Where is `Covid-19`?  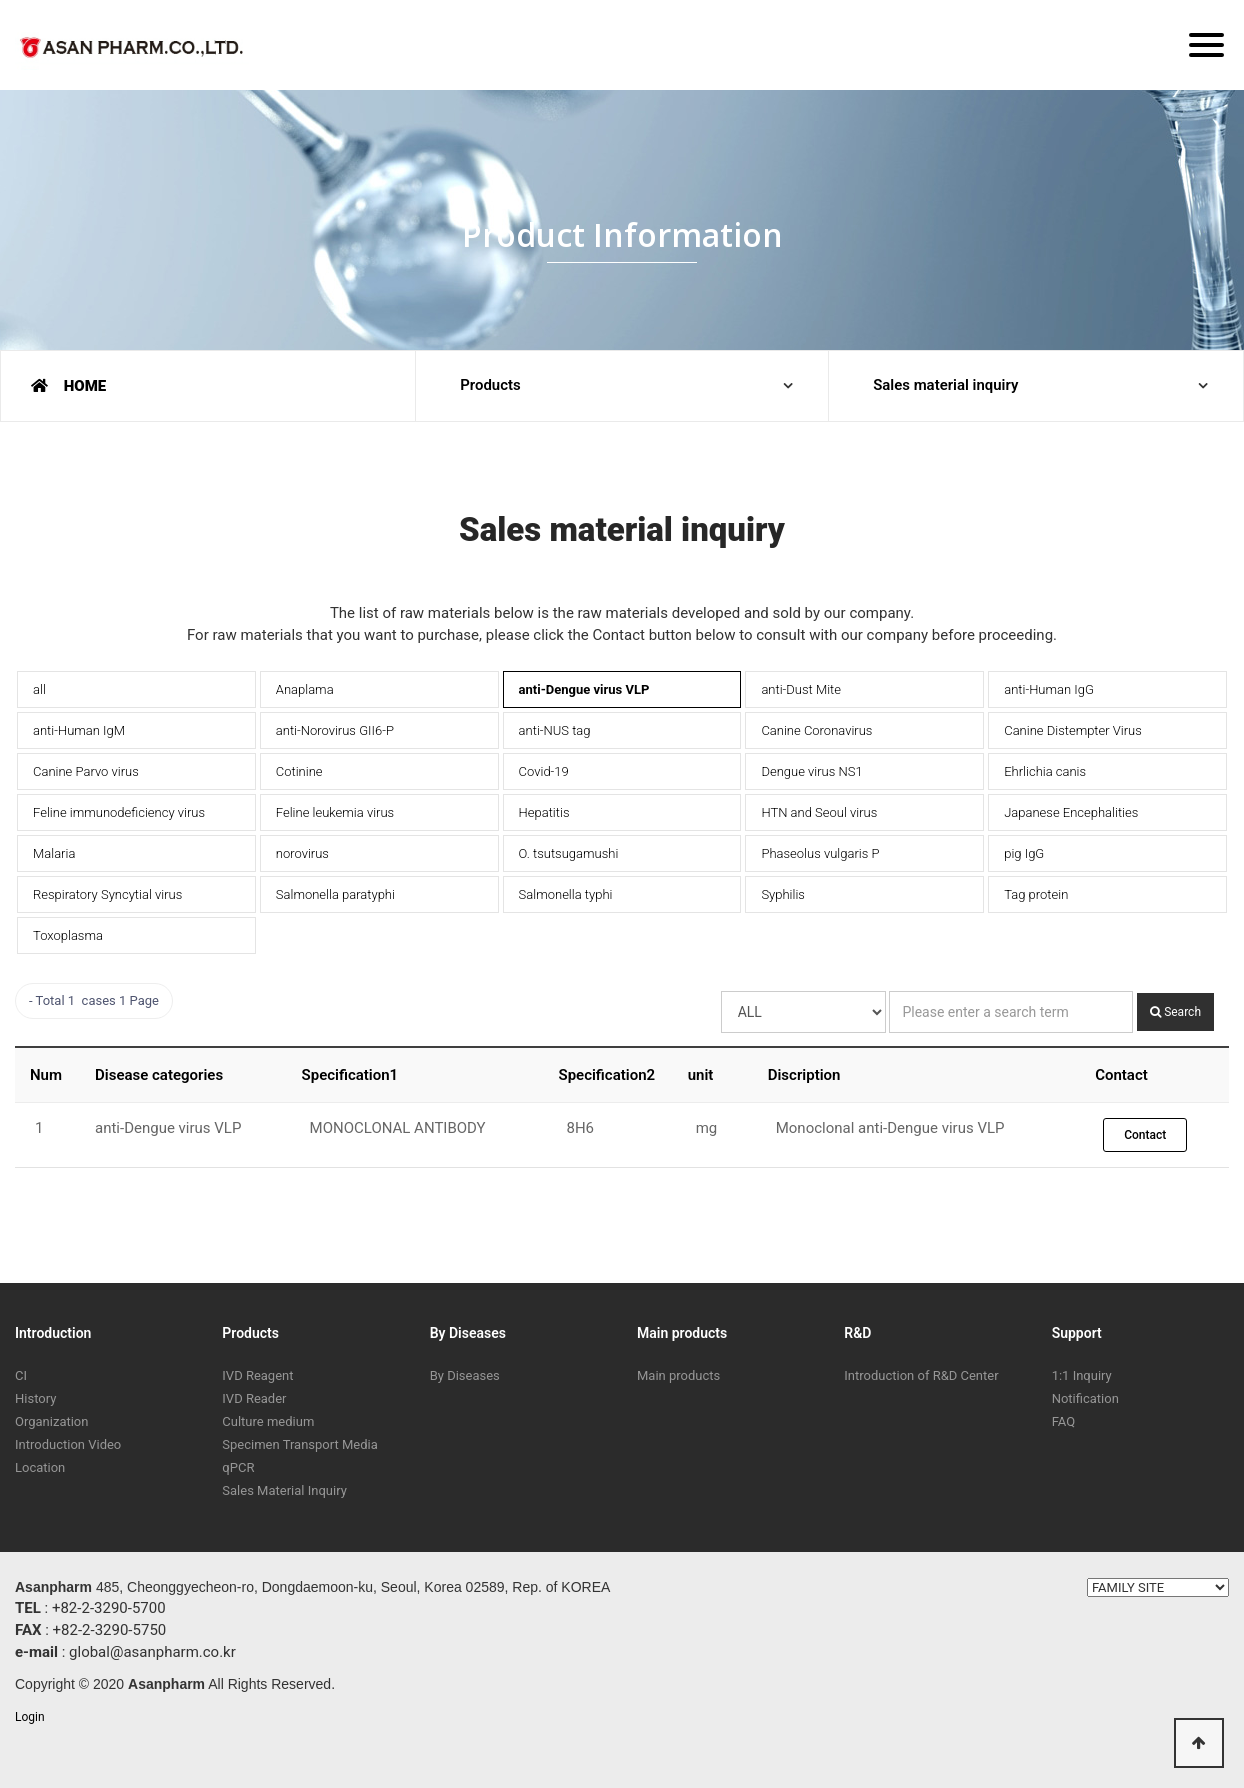
Covid-19 is located at coordinates (544, 771).